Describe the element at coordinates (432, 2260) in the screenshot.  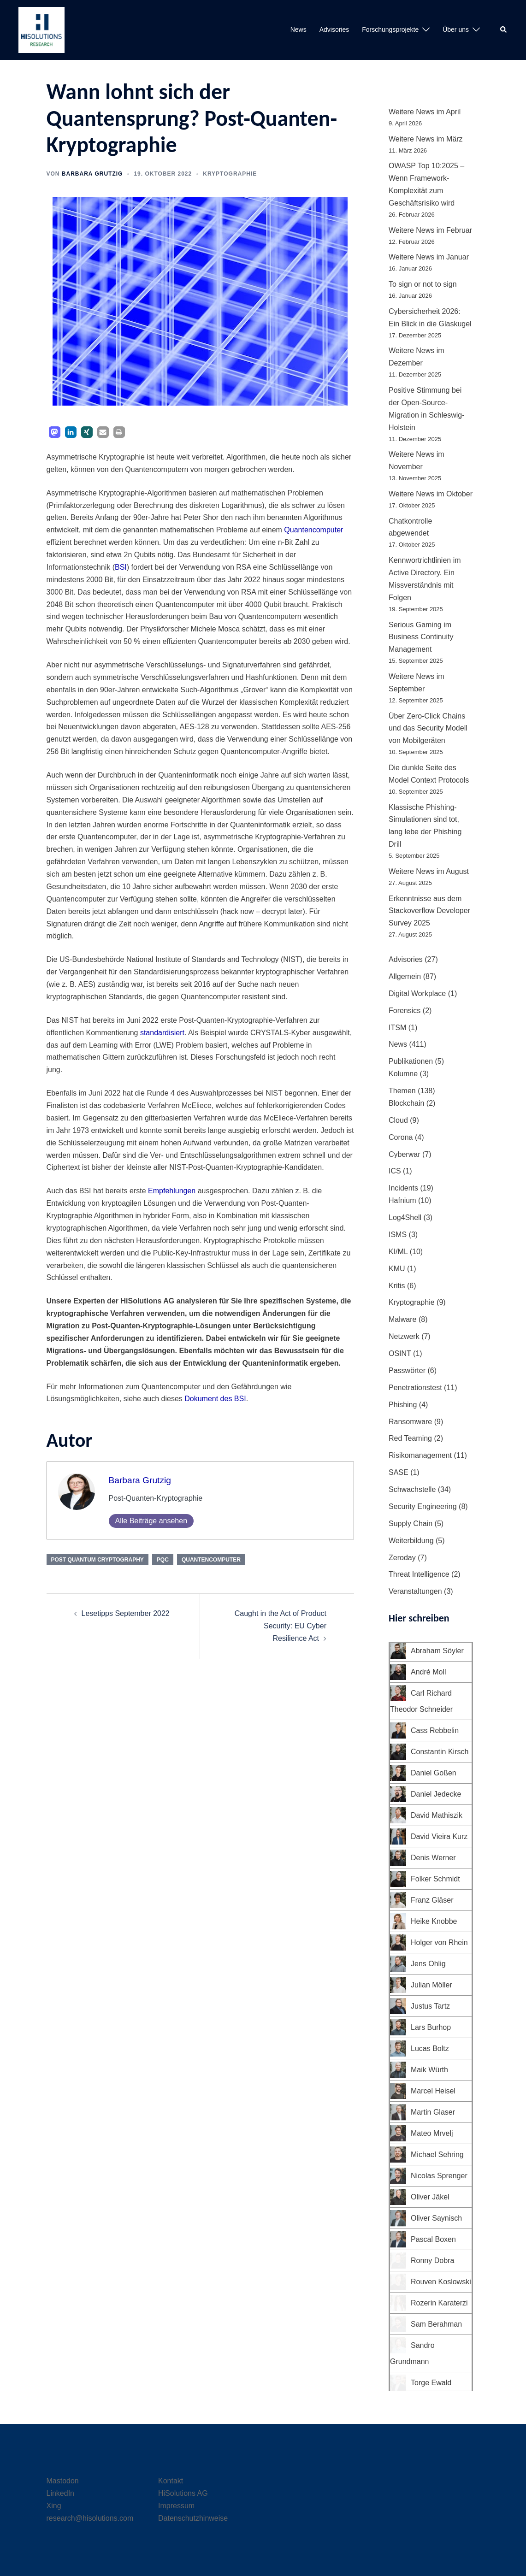
I see `Ronny Dobra` at that location.